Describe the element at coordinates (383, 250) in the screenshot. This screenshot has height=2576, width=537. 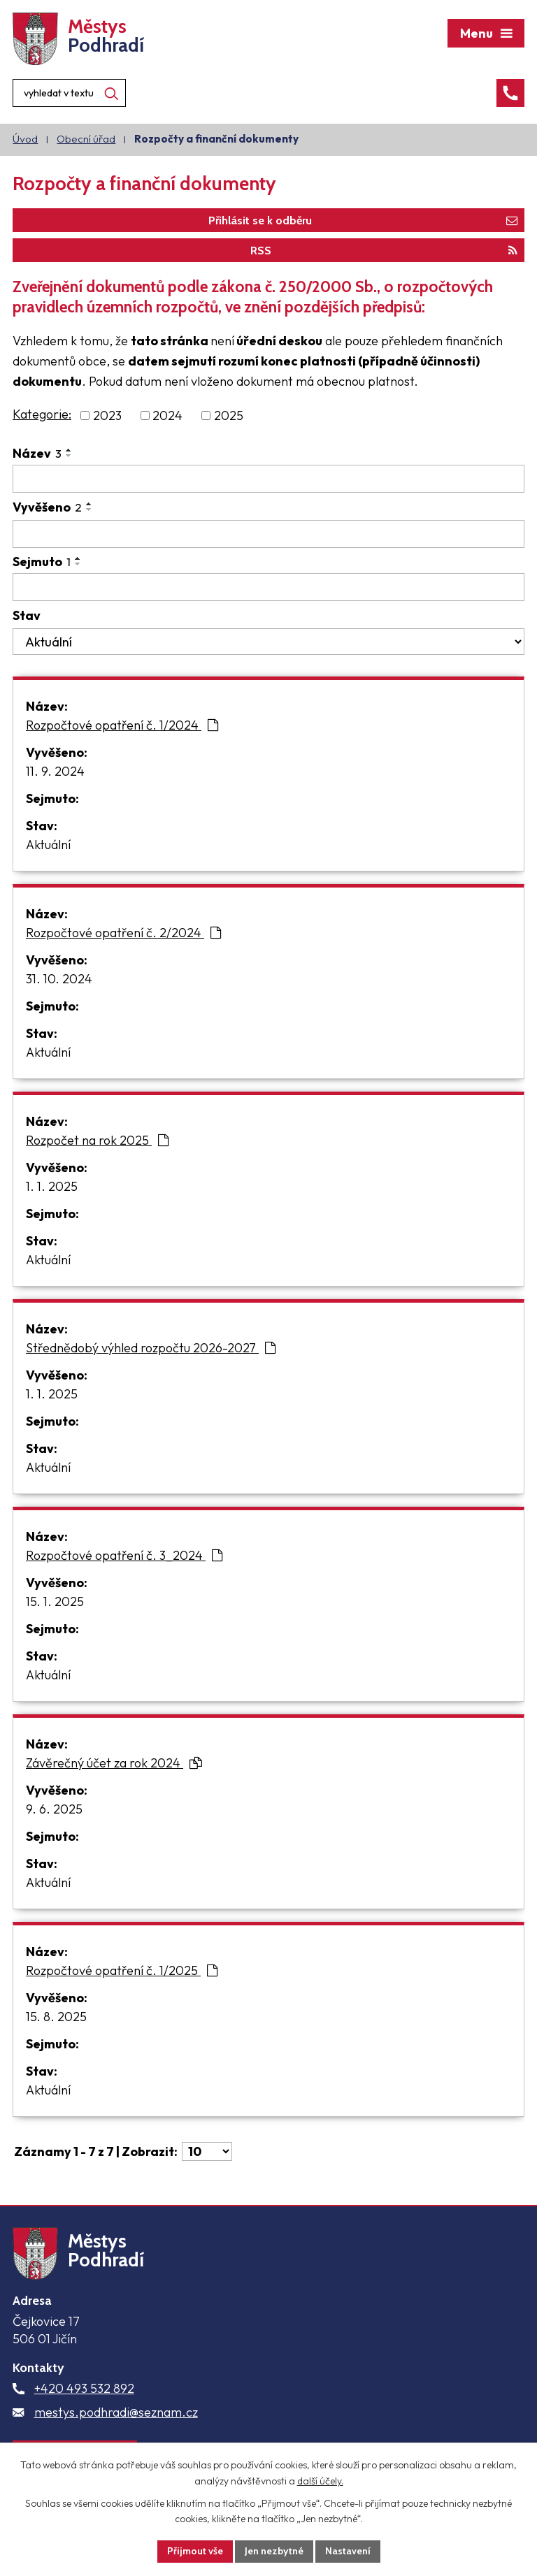
I see `RSS` at that location.